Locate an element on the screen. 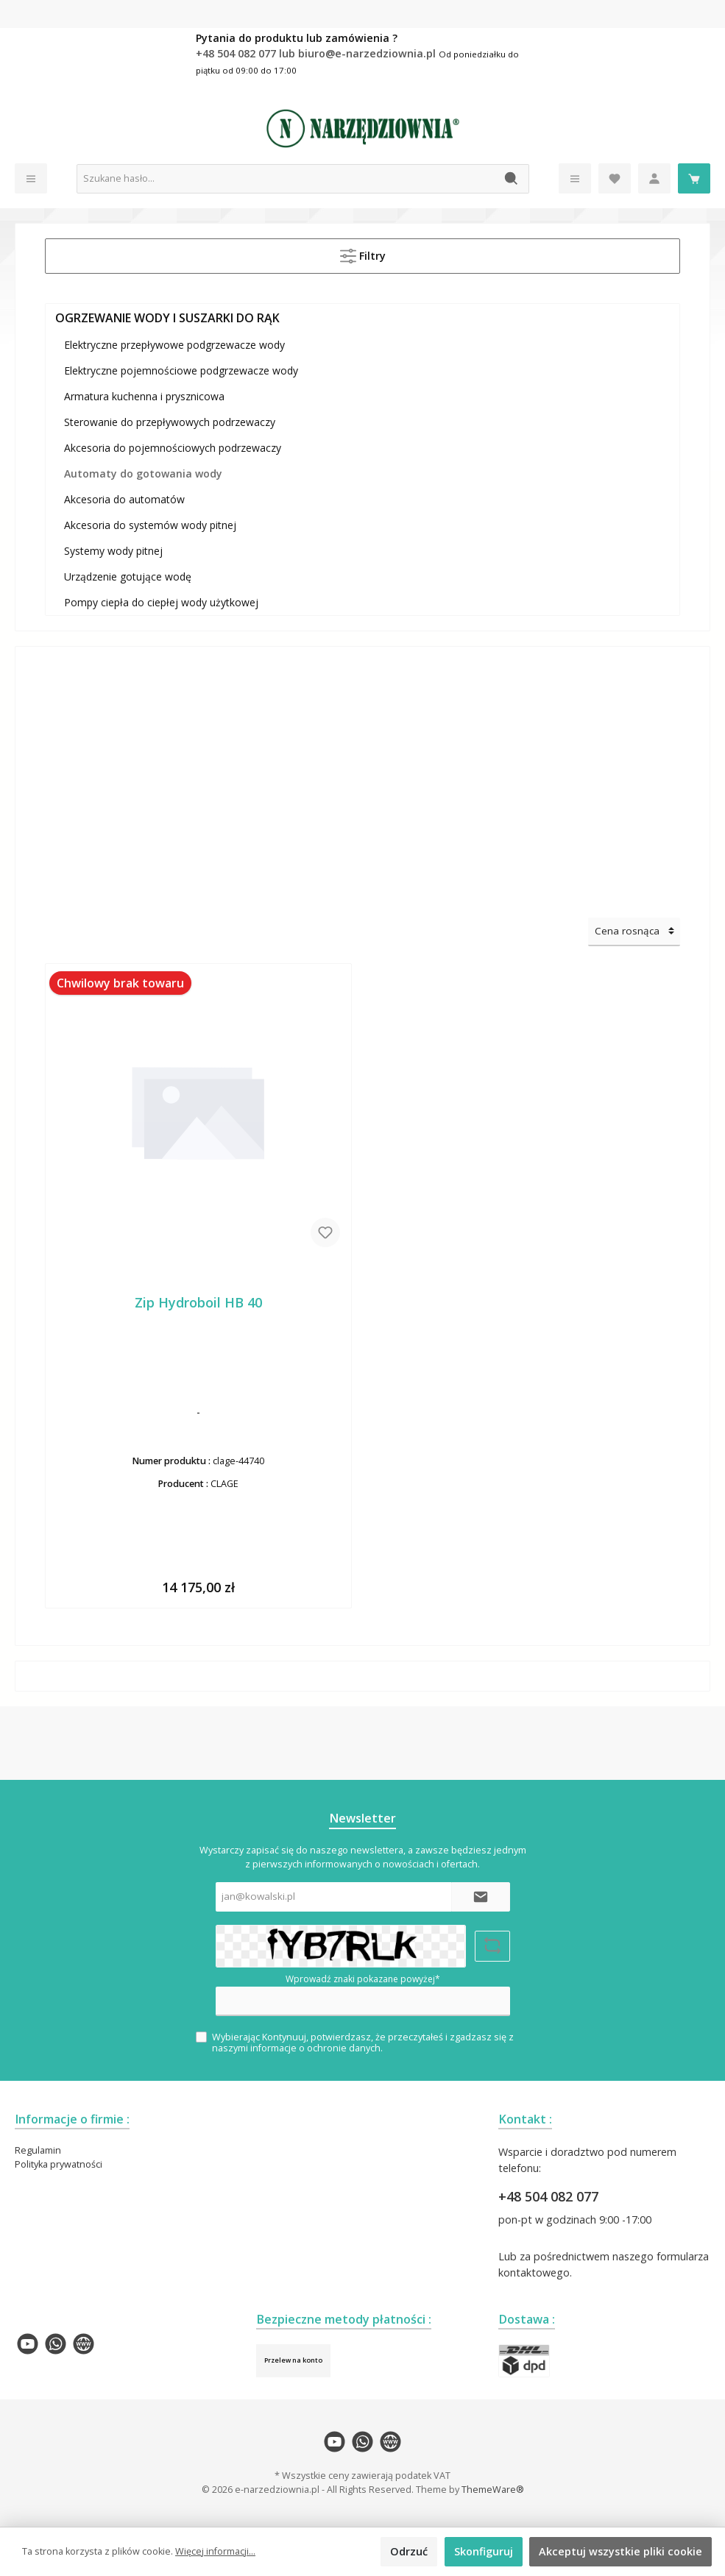  Pompy ciepła do ciepłej wody użytkowej is located at coordinates (161, 602).